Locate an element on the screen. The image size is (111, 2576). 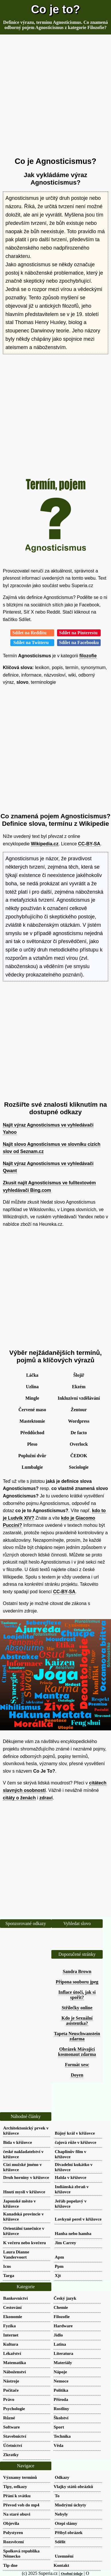
Přání k svátku is located at coordinates (16, 2495).